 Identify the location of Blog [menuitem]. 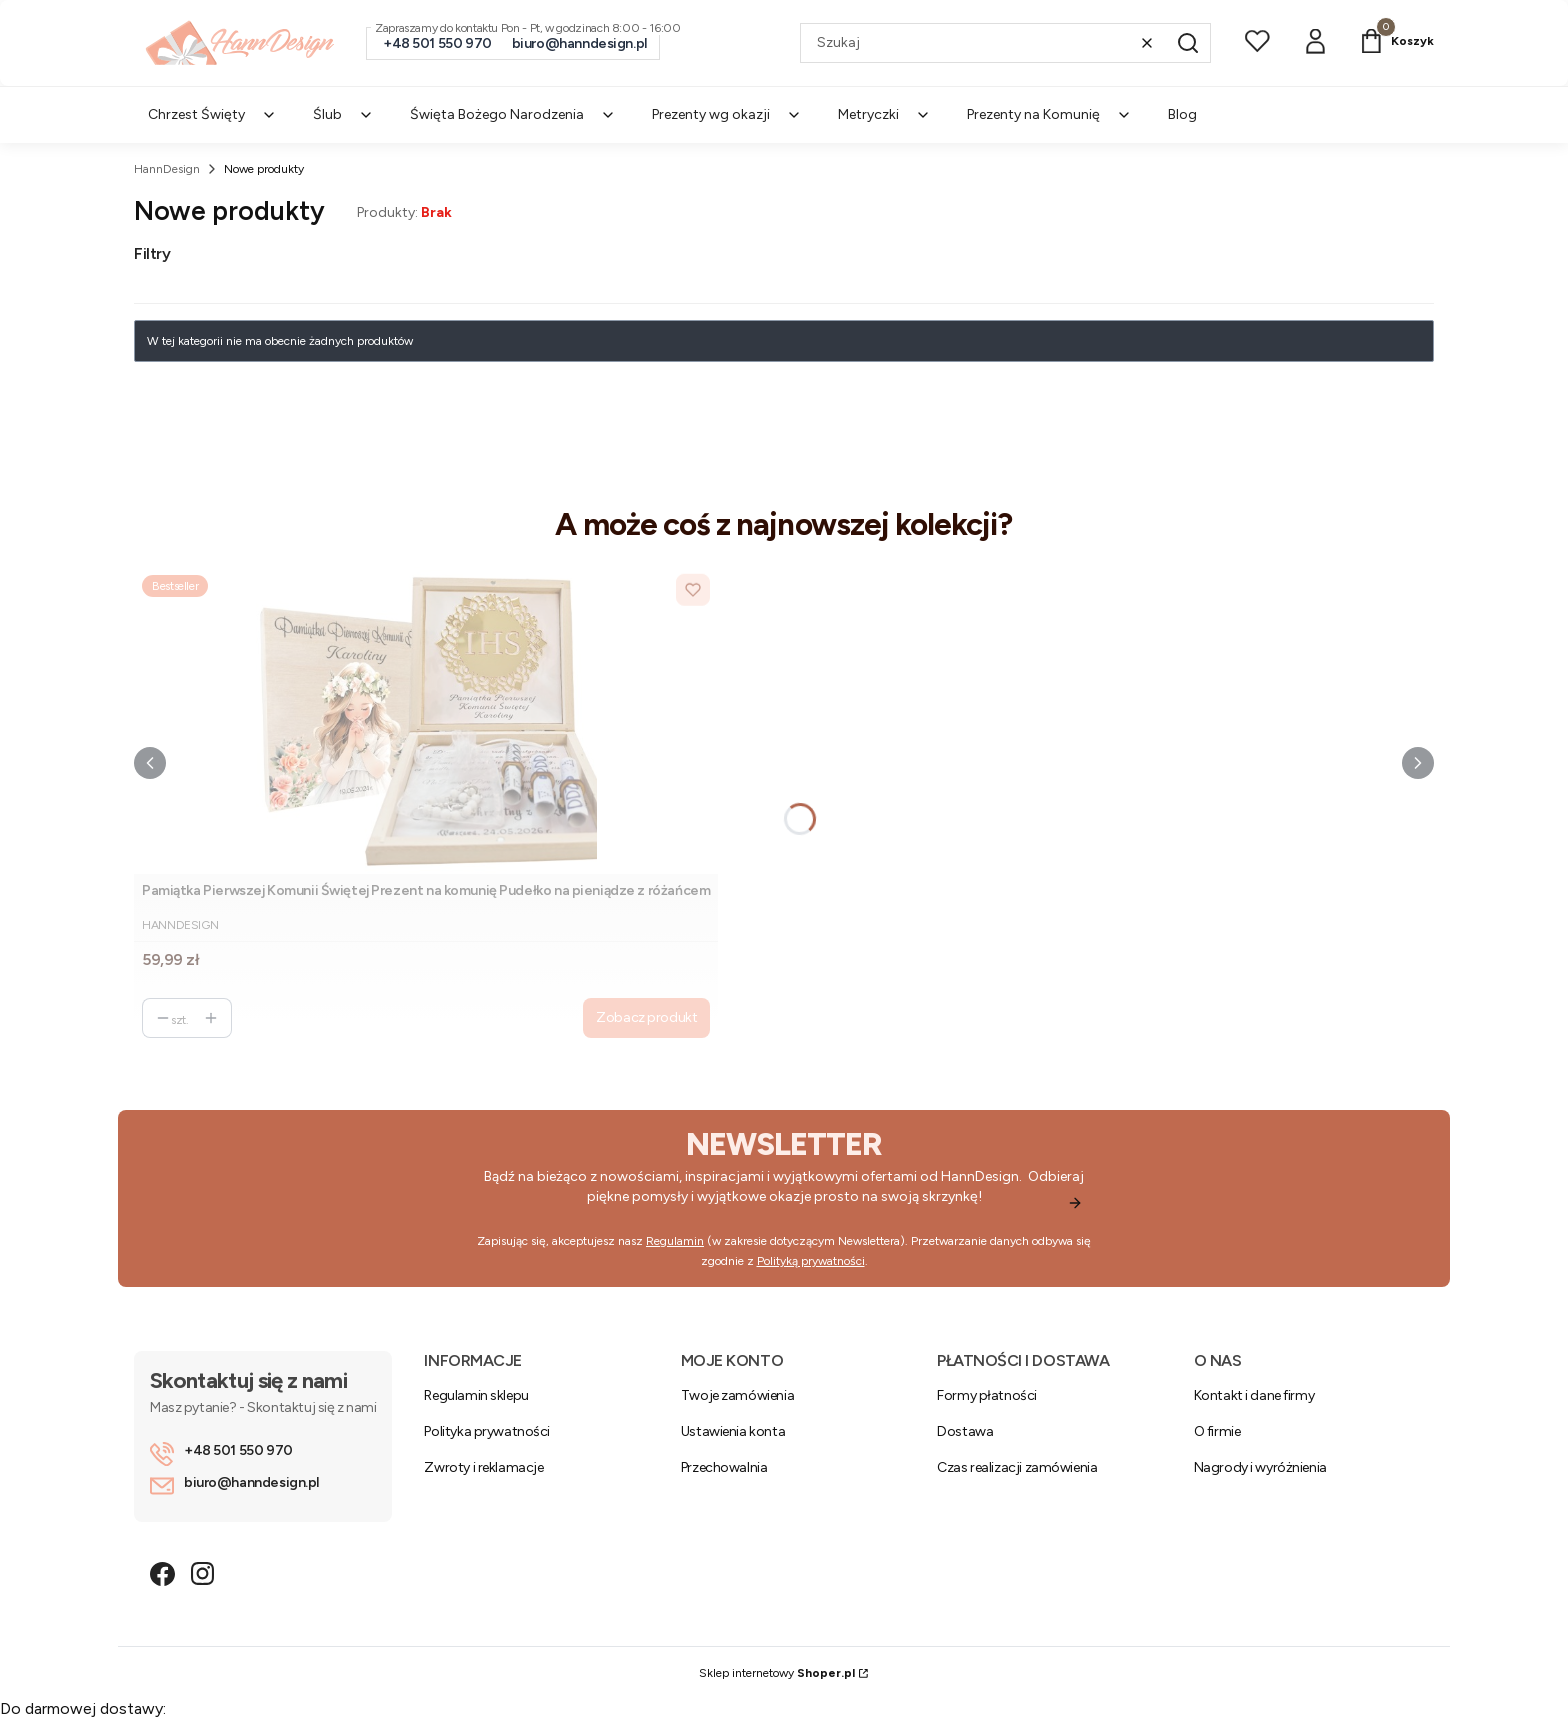
(1182, 114).